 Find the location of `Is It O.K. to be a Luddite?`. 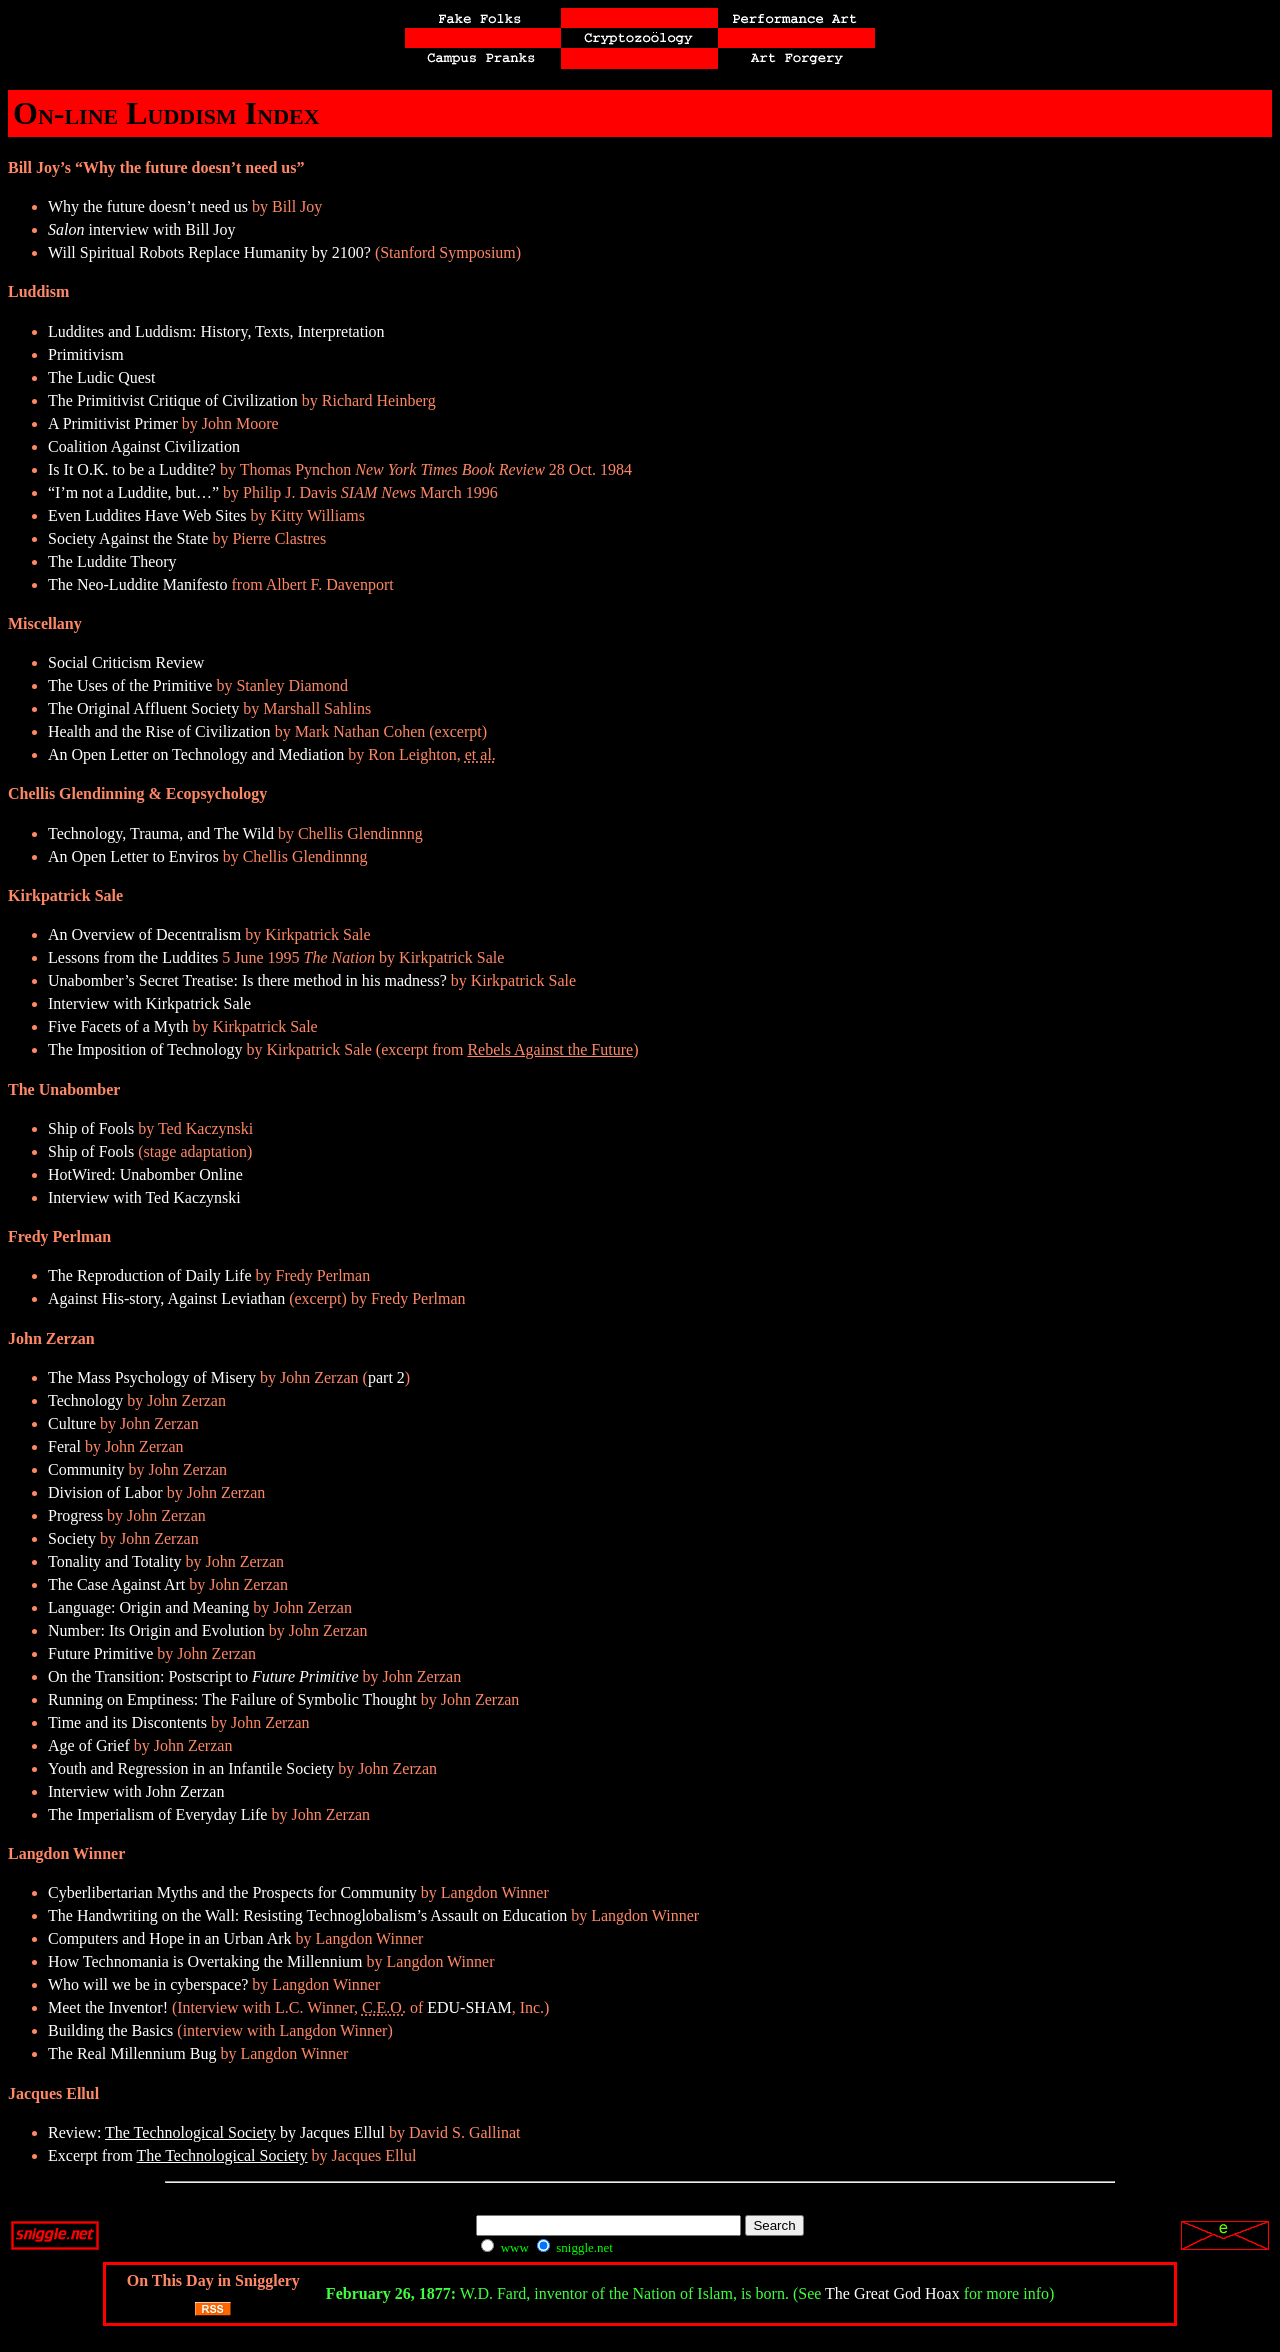

Is It O.K. to be a Luddite? is located at coordinates (132, 469).